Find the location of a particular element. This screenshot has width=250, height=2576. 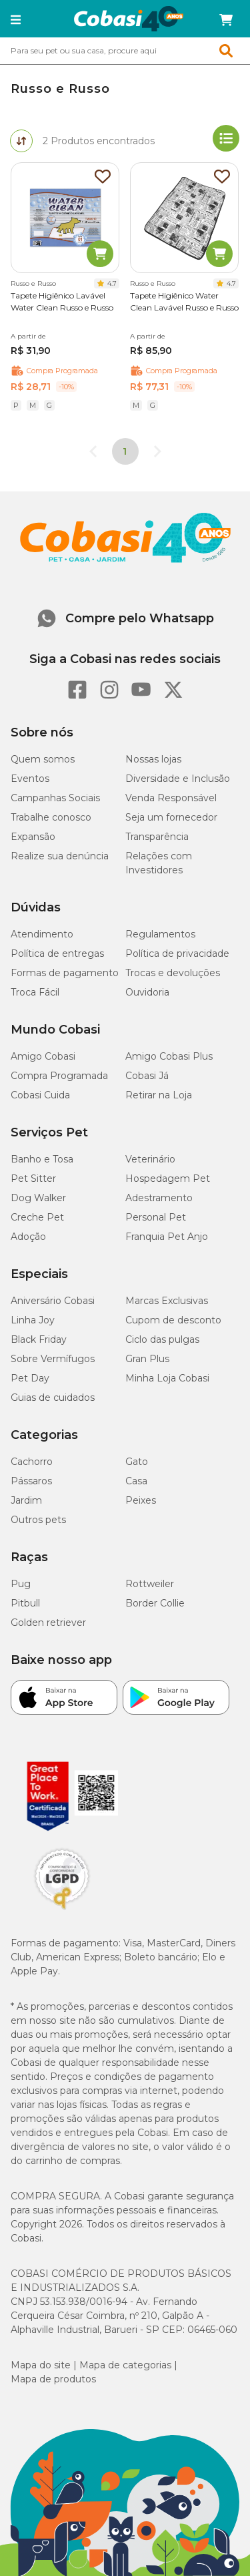

Quem somos is located at coordinates (43, 759).